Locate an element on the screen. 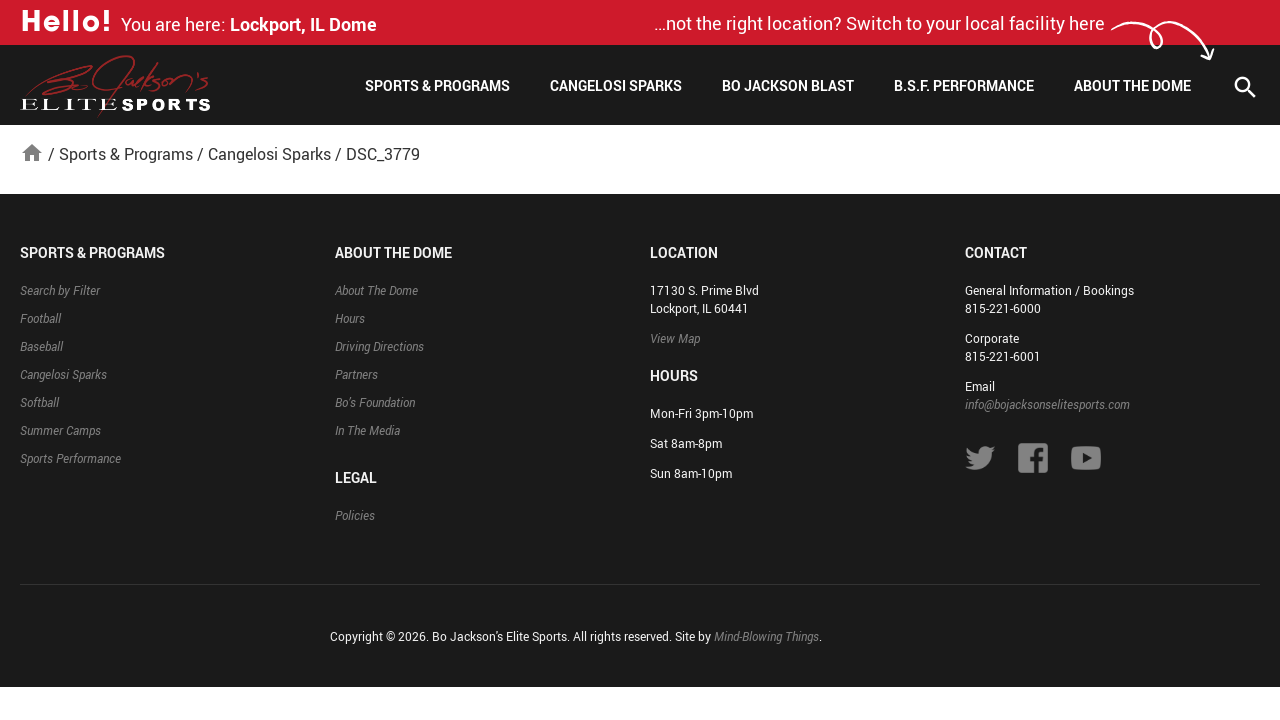 This screenshot has height=720, width=1280. Partners is located at coordinates (356, 374).